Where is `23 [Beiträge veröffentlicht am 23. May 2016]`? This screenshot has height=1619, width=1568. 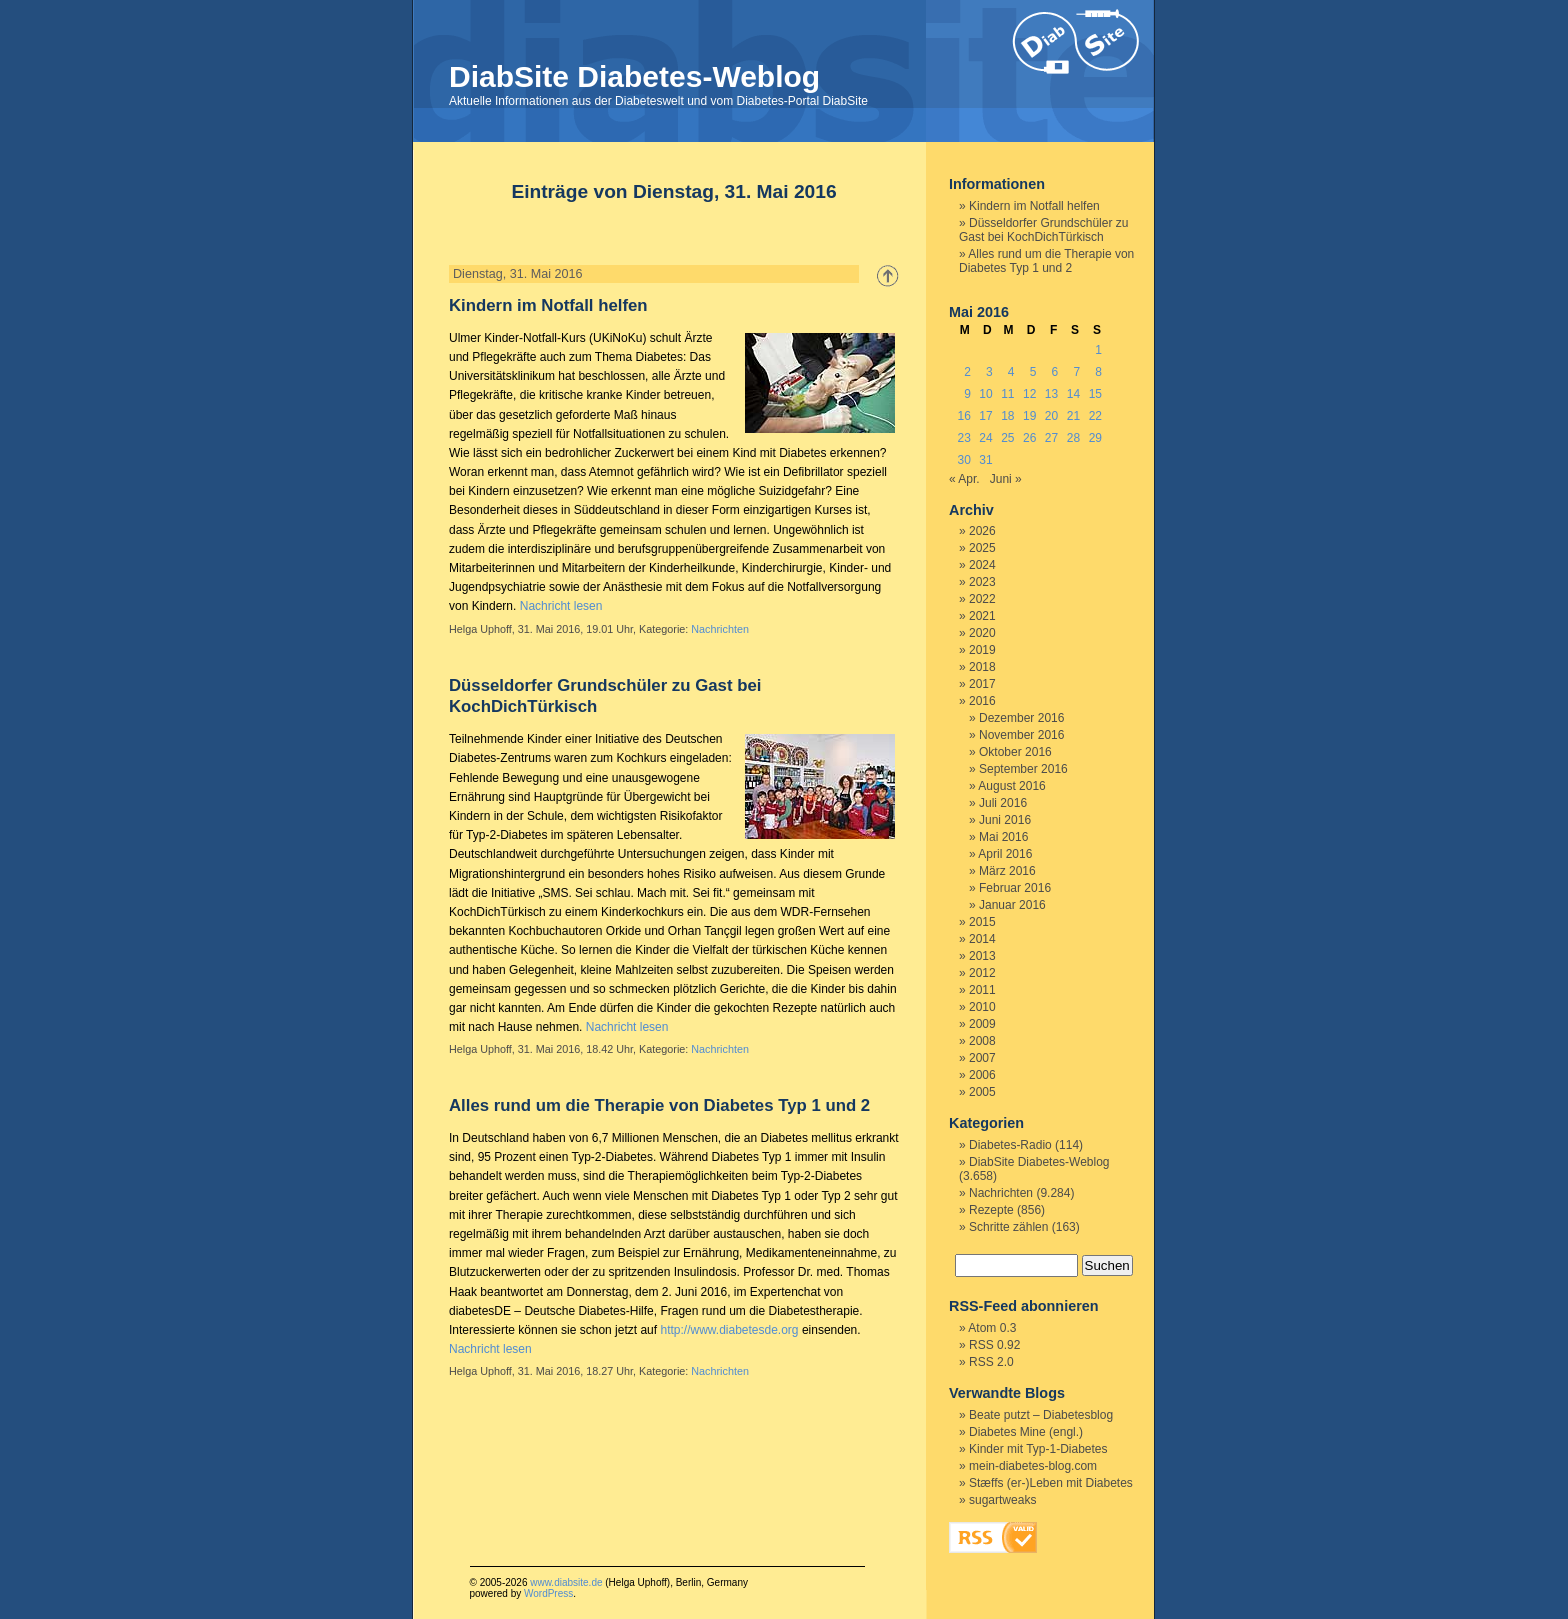
23 [Beiträge veröffentlicht am 23. May 2016] is located at coordinates (963, 438).